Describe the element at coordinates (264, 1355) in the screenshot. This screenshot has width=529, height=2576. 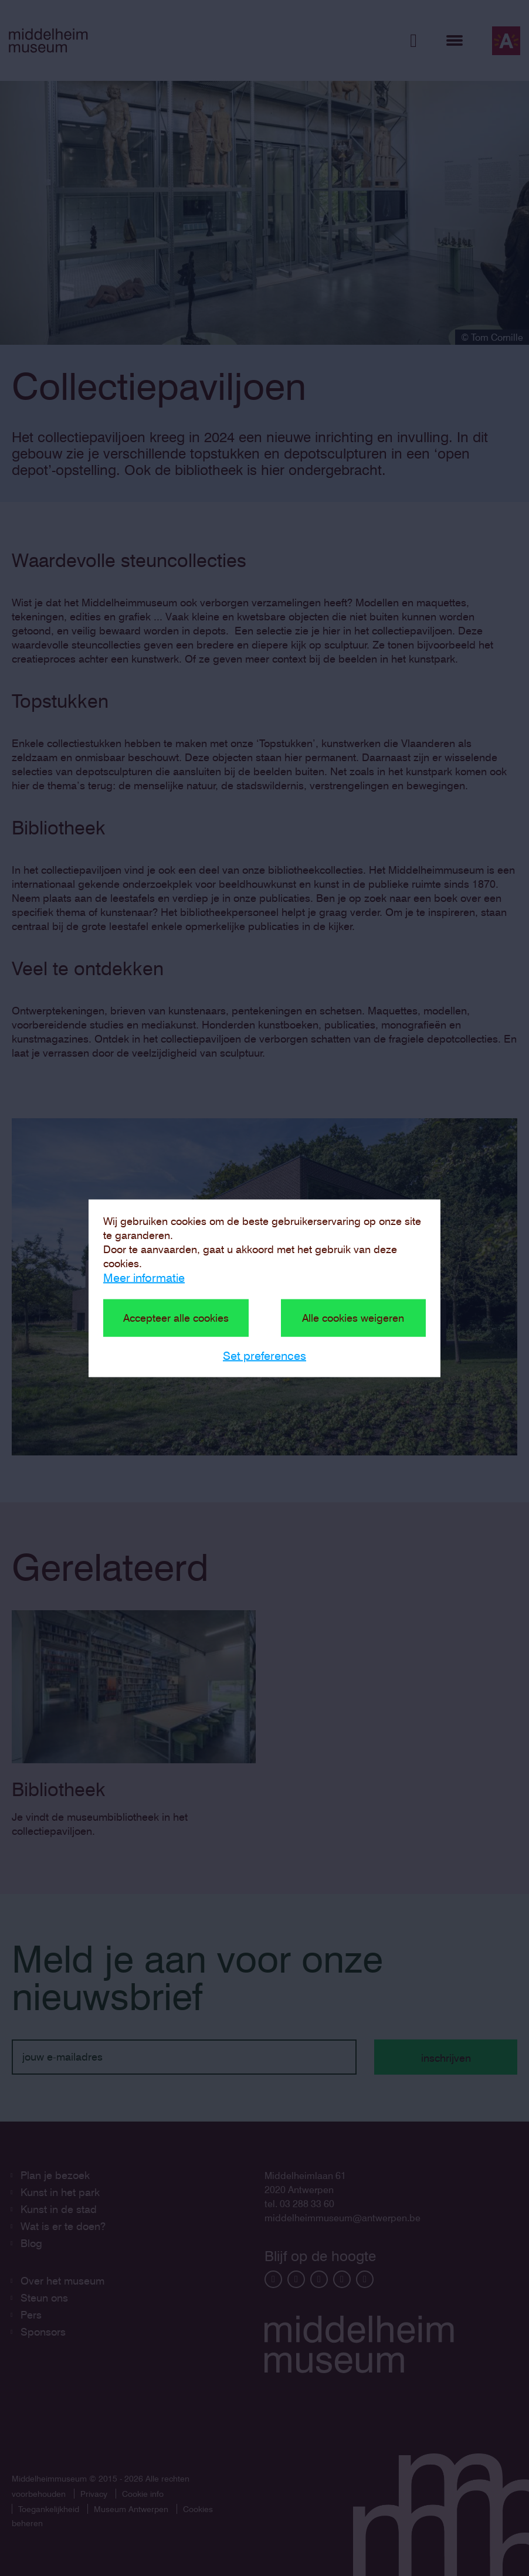
I see `Set preferences` at that location.